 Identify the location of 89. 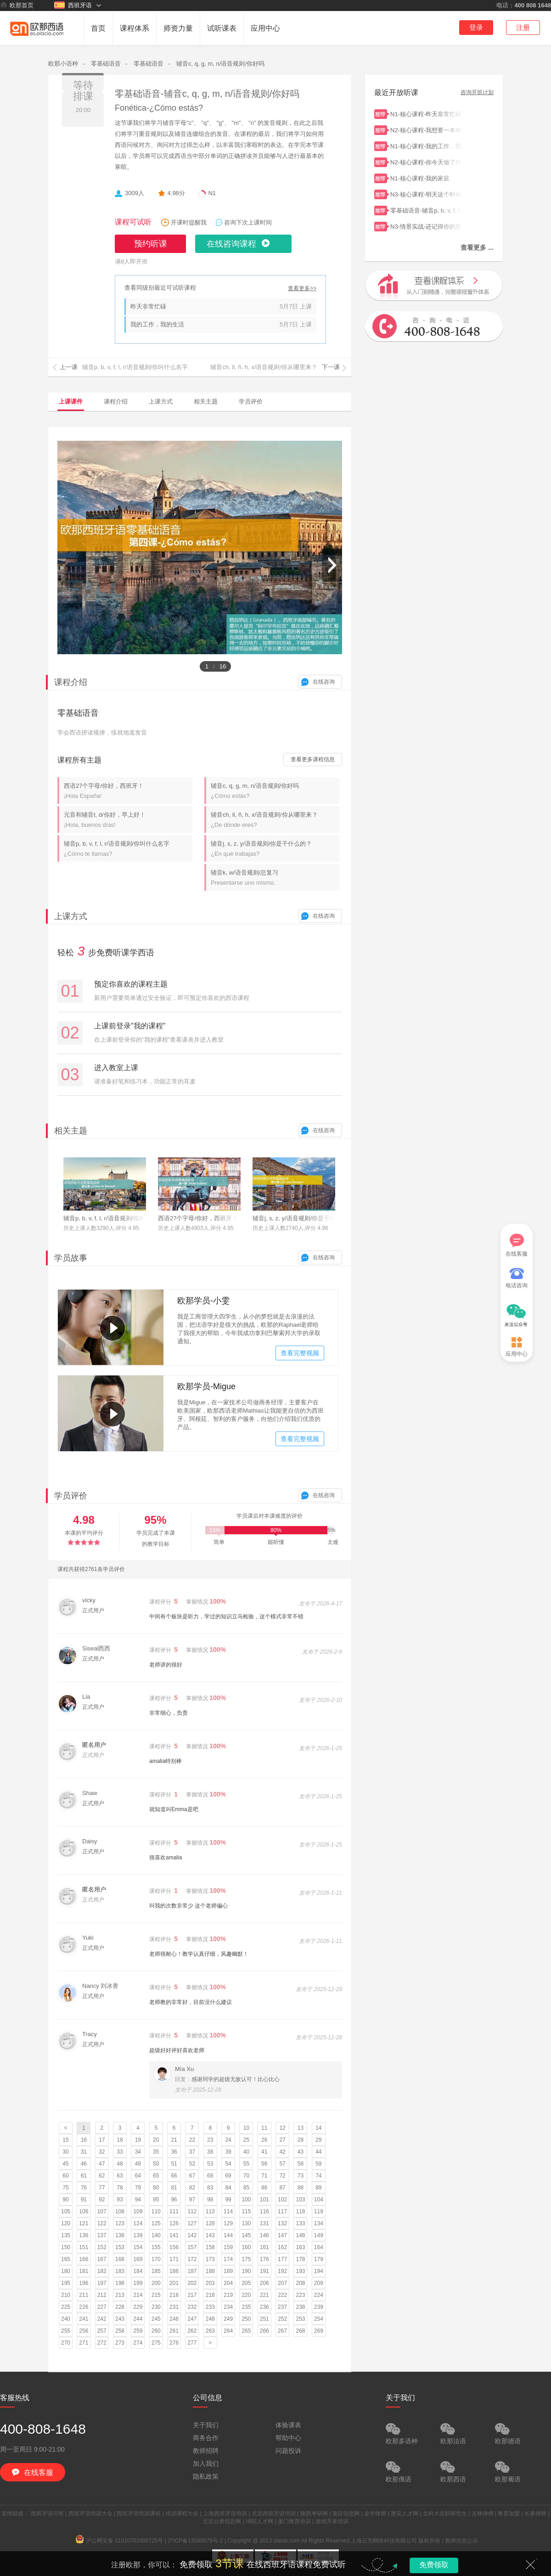
(318, 2187).